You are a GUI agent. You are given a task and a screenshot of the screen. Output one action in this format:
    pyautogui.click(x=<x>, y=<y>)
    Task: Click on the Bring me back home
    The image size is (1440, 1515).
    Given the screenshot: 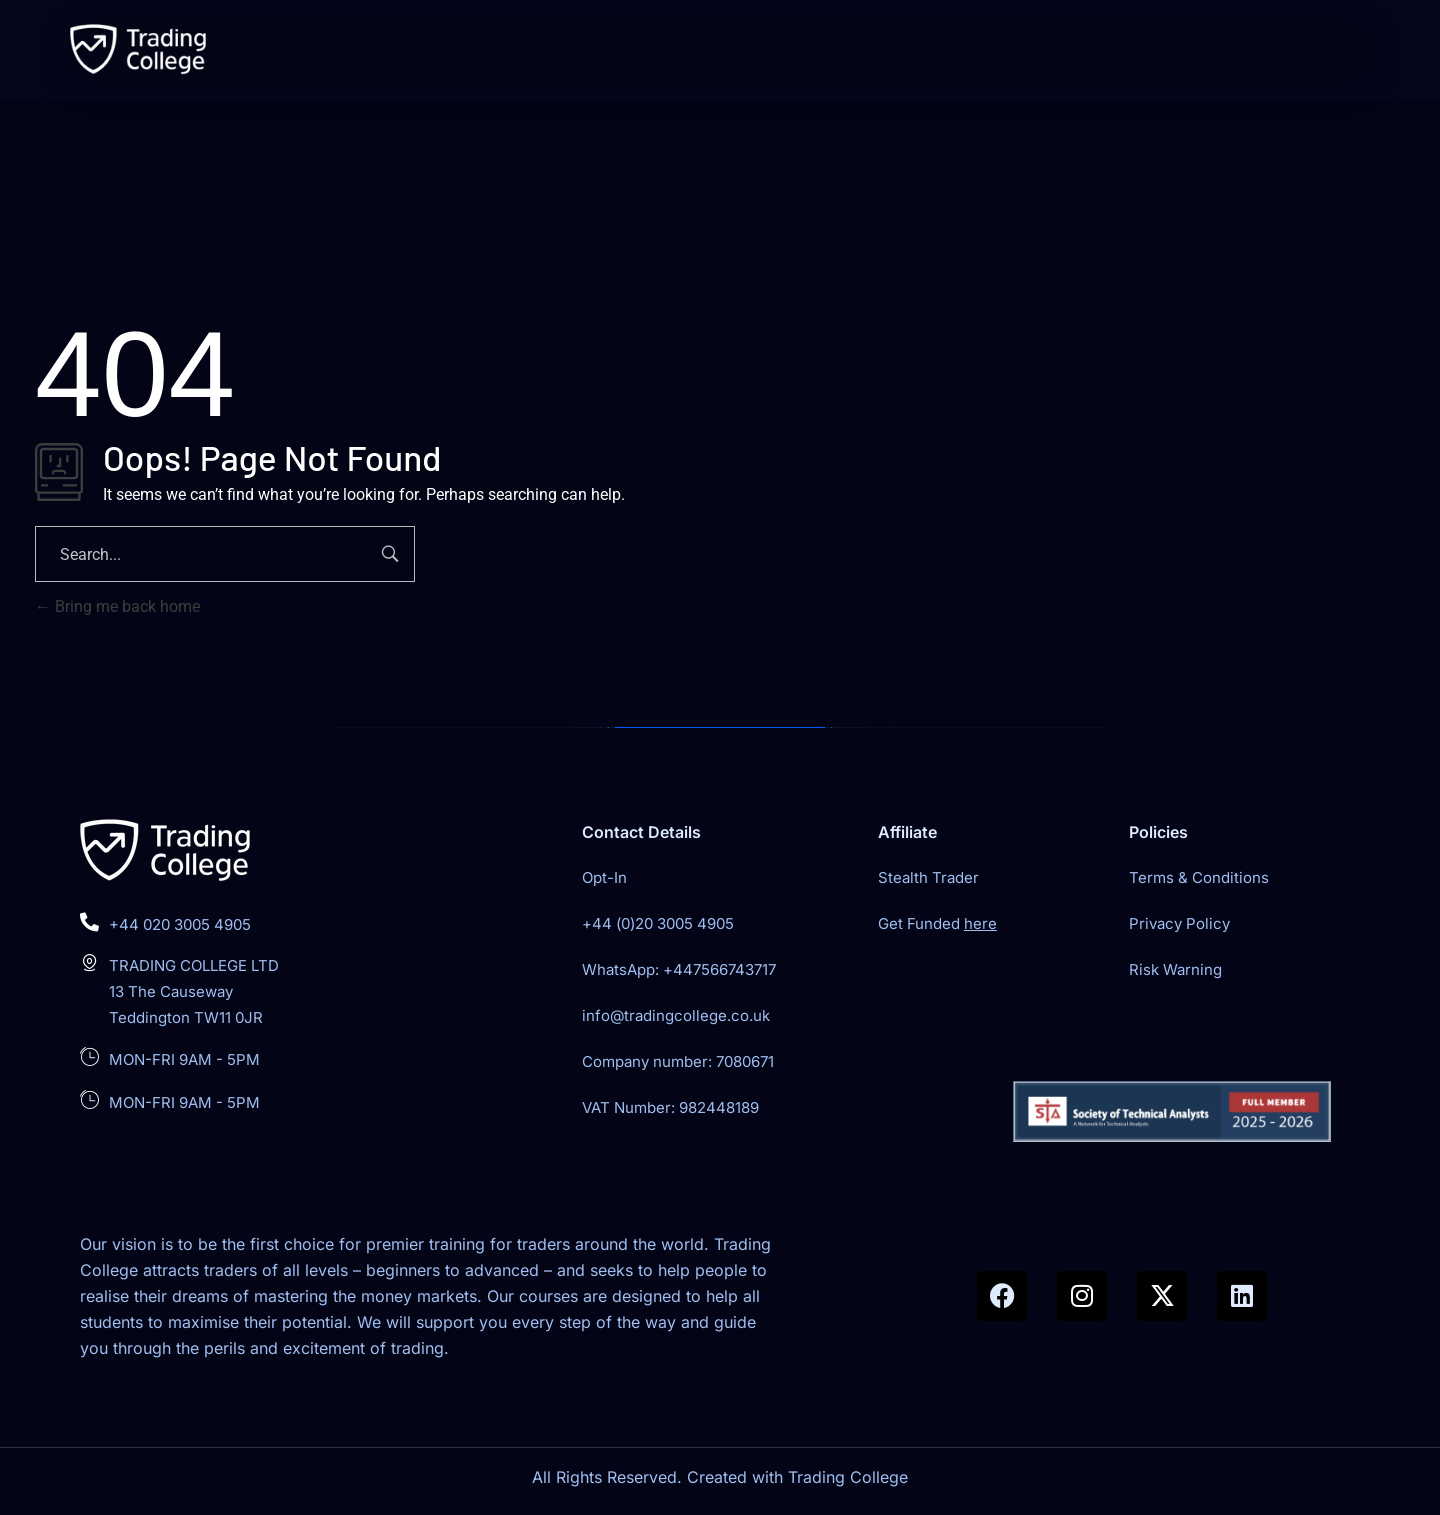 What is the action you would take?
    pyautogui.click(x=117, y=606)
    